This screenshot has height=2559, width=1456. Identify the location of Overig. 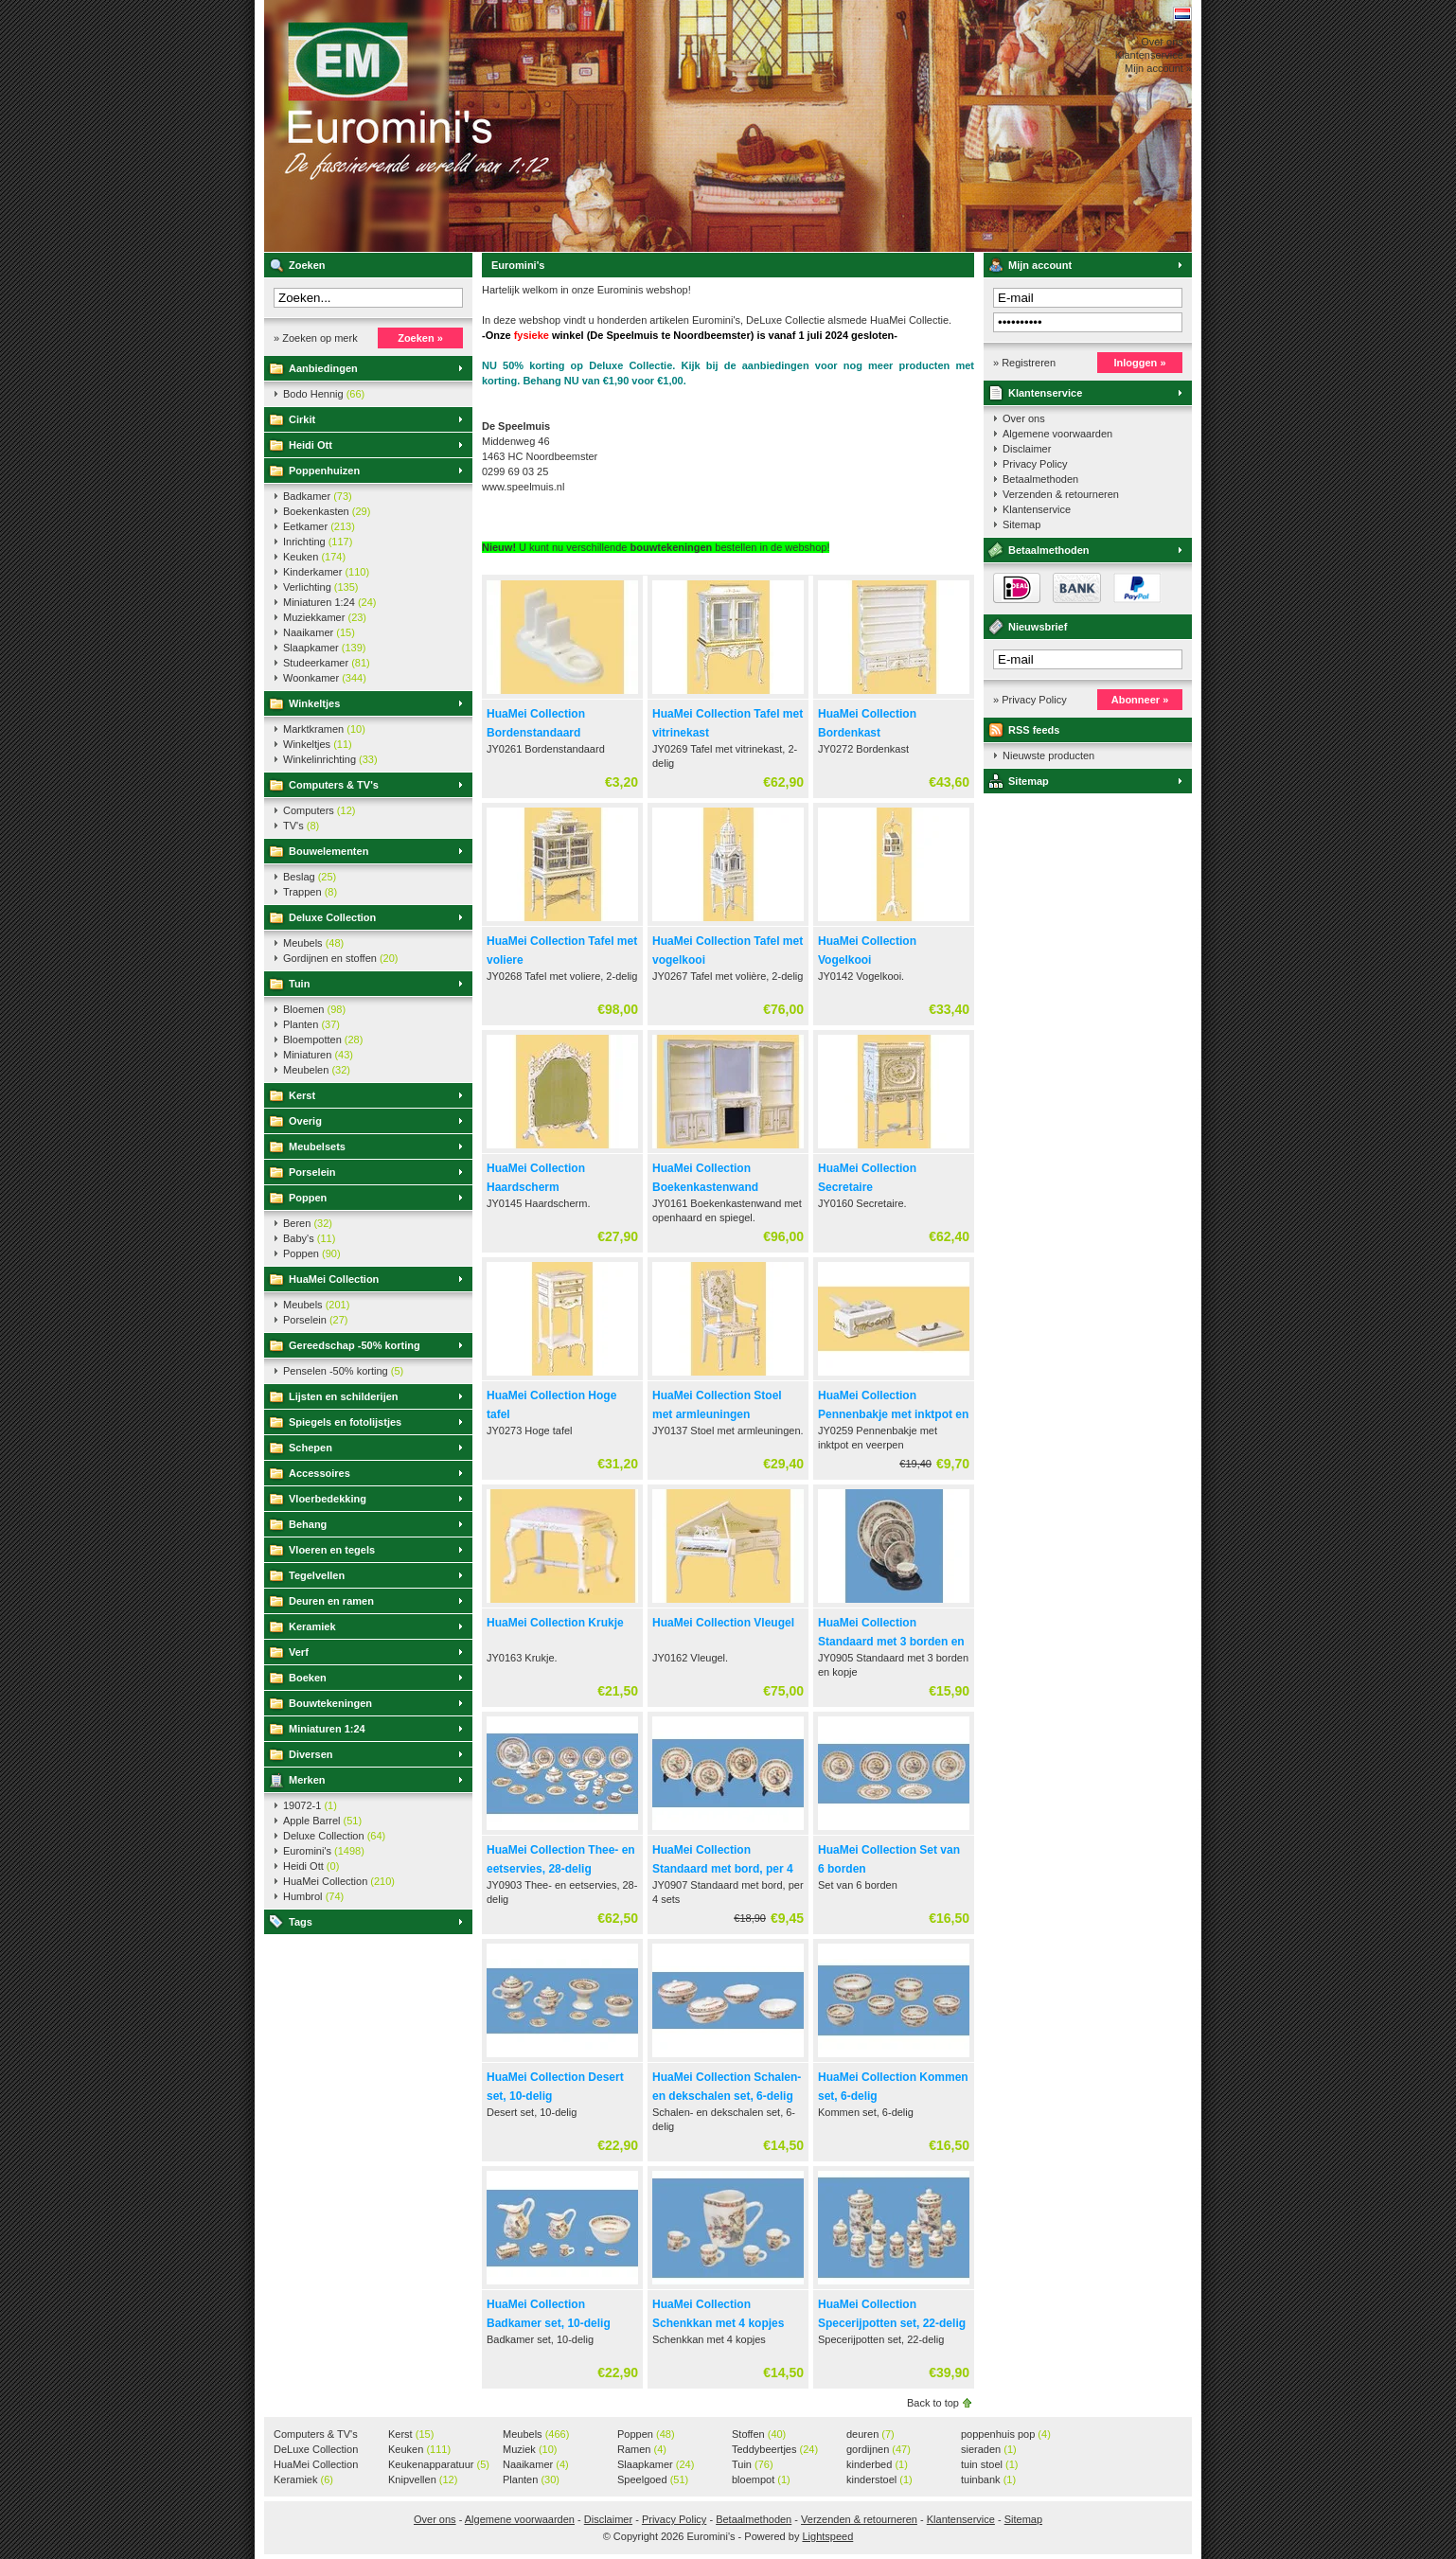
(305, 1121).